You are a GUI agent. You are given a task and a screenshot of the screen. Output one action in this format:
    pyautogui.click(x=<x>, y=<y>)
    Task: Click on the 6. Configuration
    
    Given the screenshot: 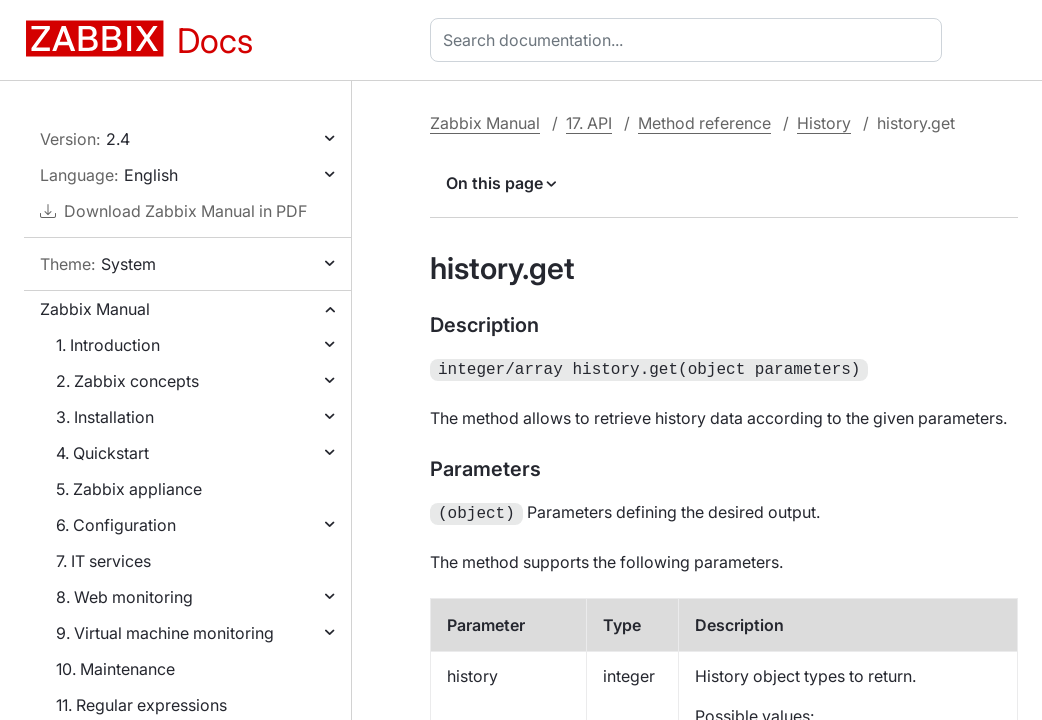 What is the action you would take?
    pyautogui.click(x=116, y=525)
    